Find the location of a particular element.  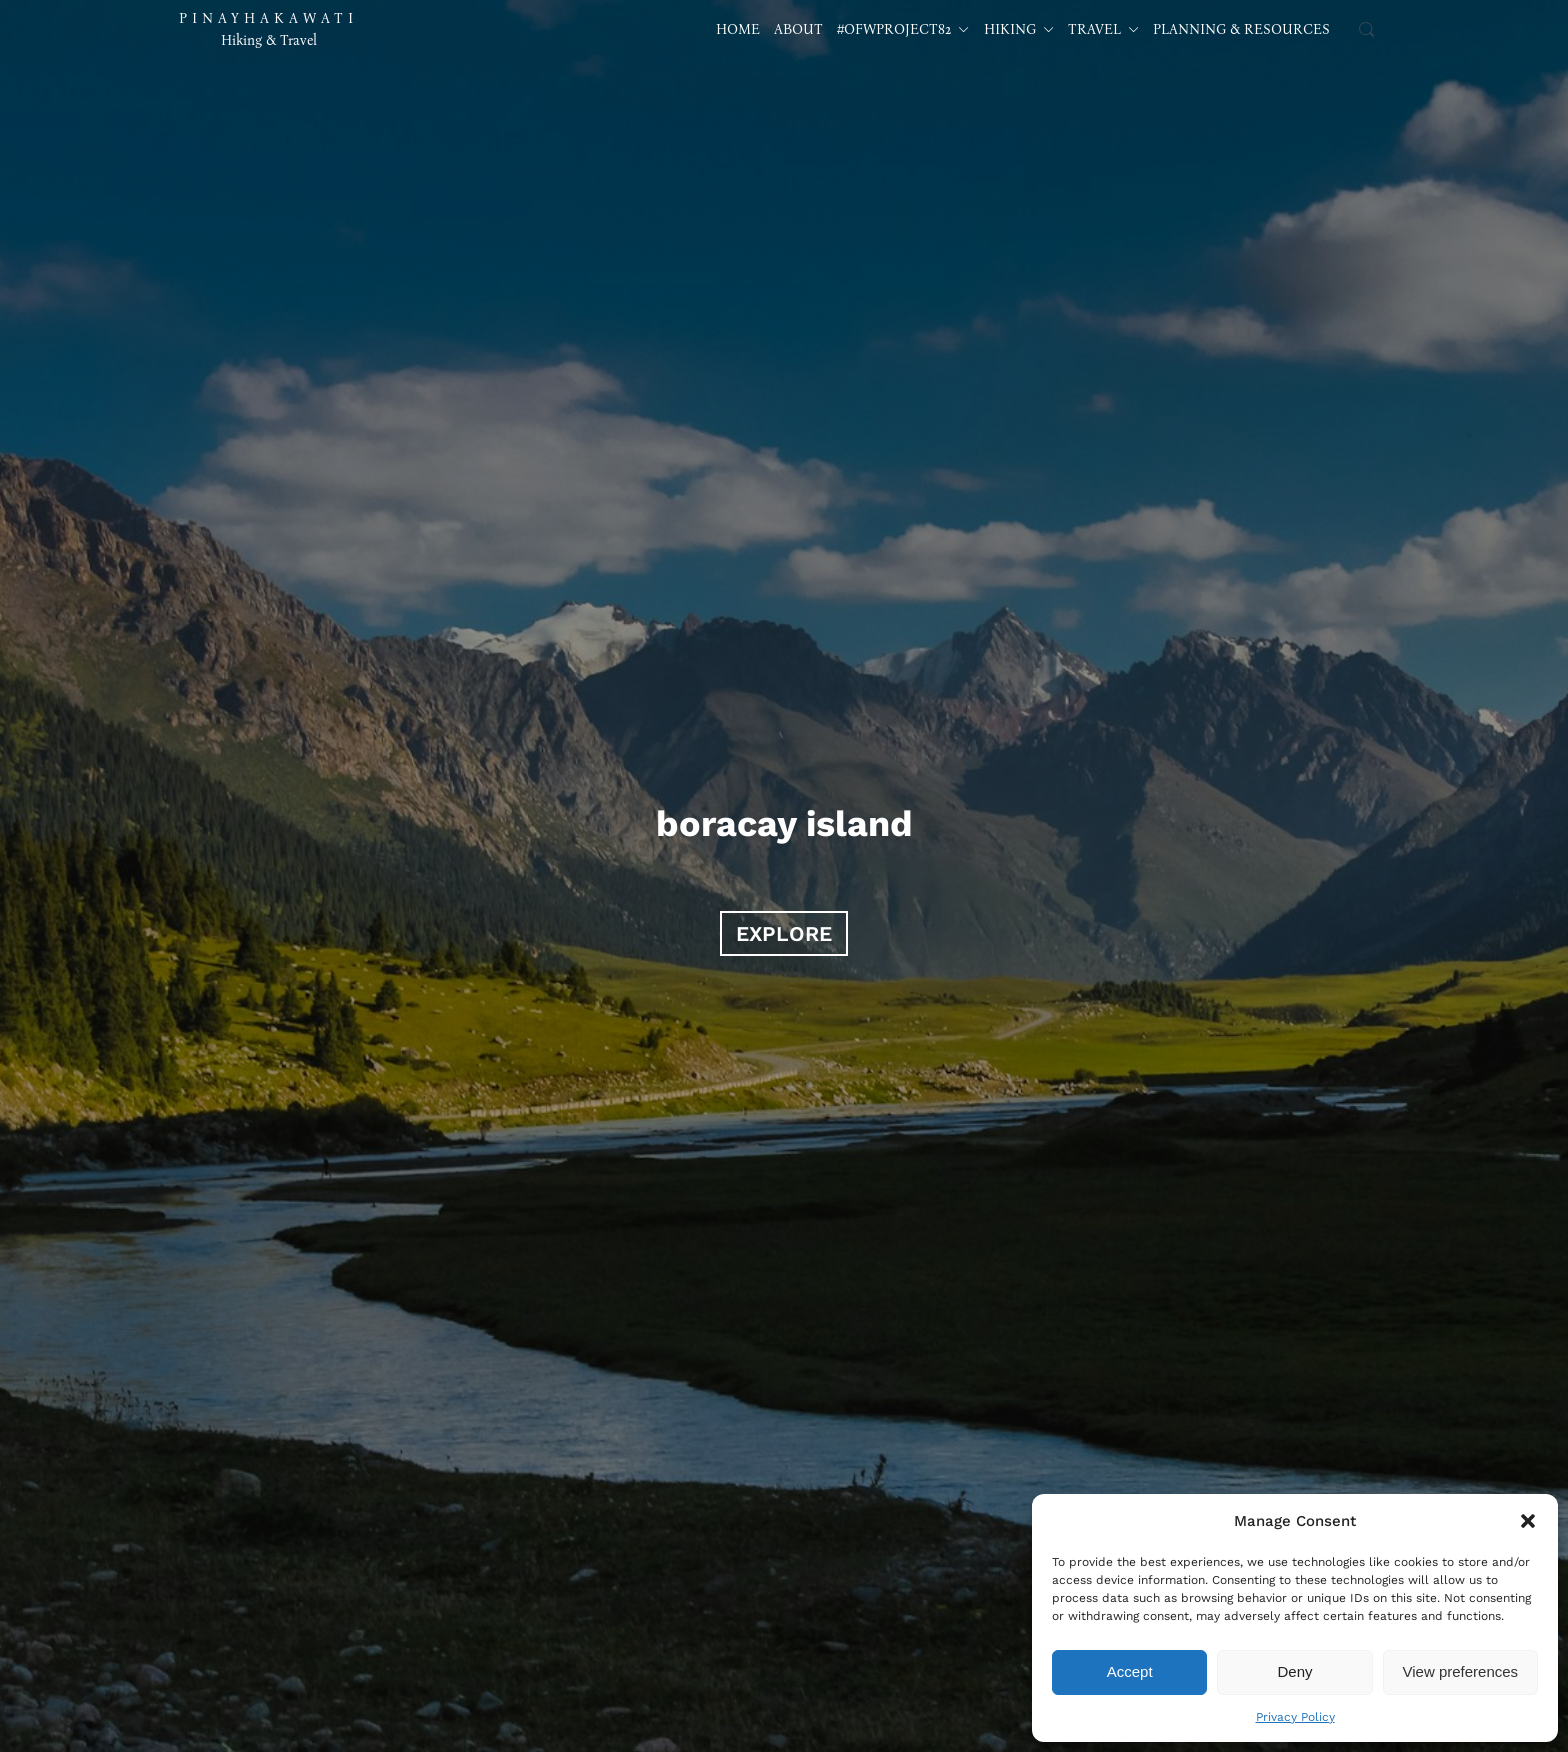

Privacy Policy is located at coordinates (1295, 1717).